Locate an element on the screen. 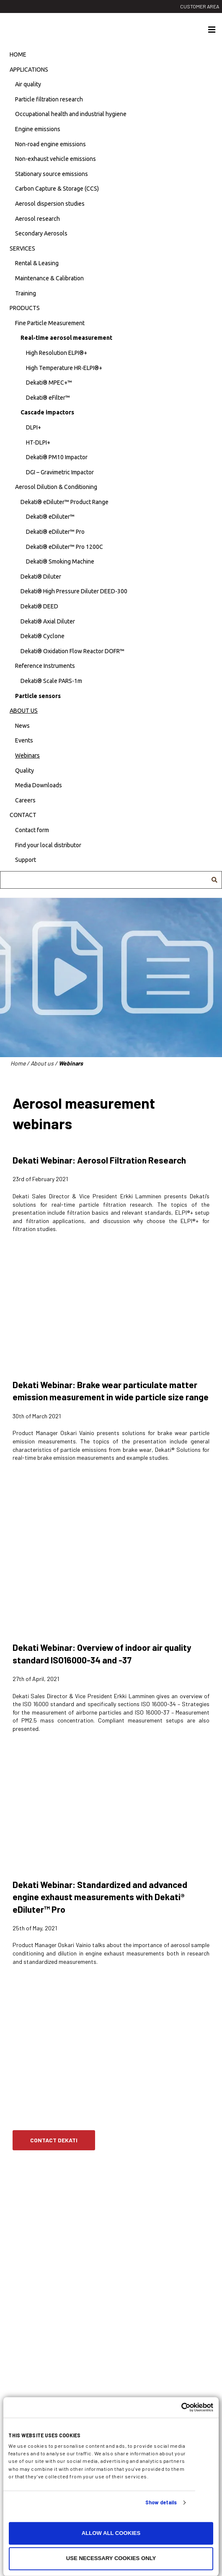 Image resolution: width=222 pixels, height=2576 pixels. Dekati® Diluter is located at coordinates (41, 576).